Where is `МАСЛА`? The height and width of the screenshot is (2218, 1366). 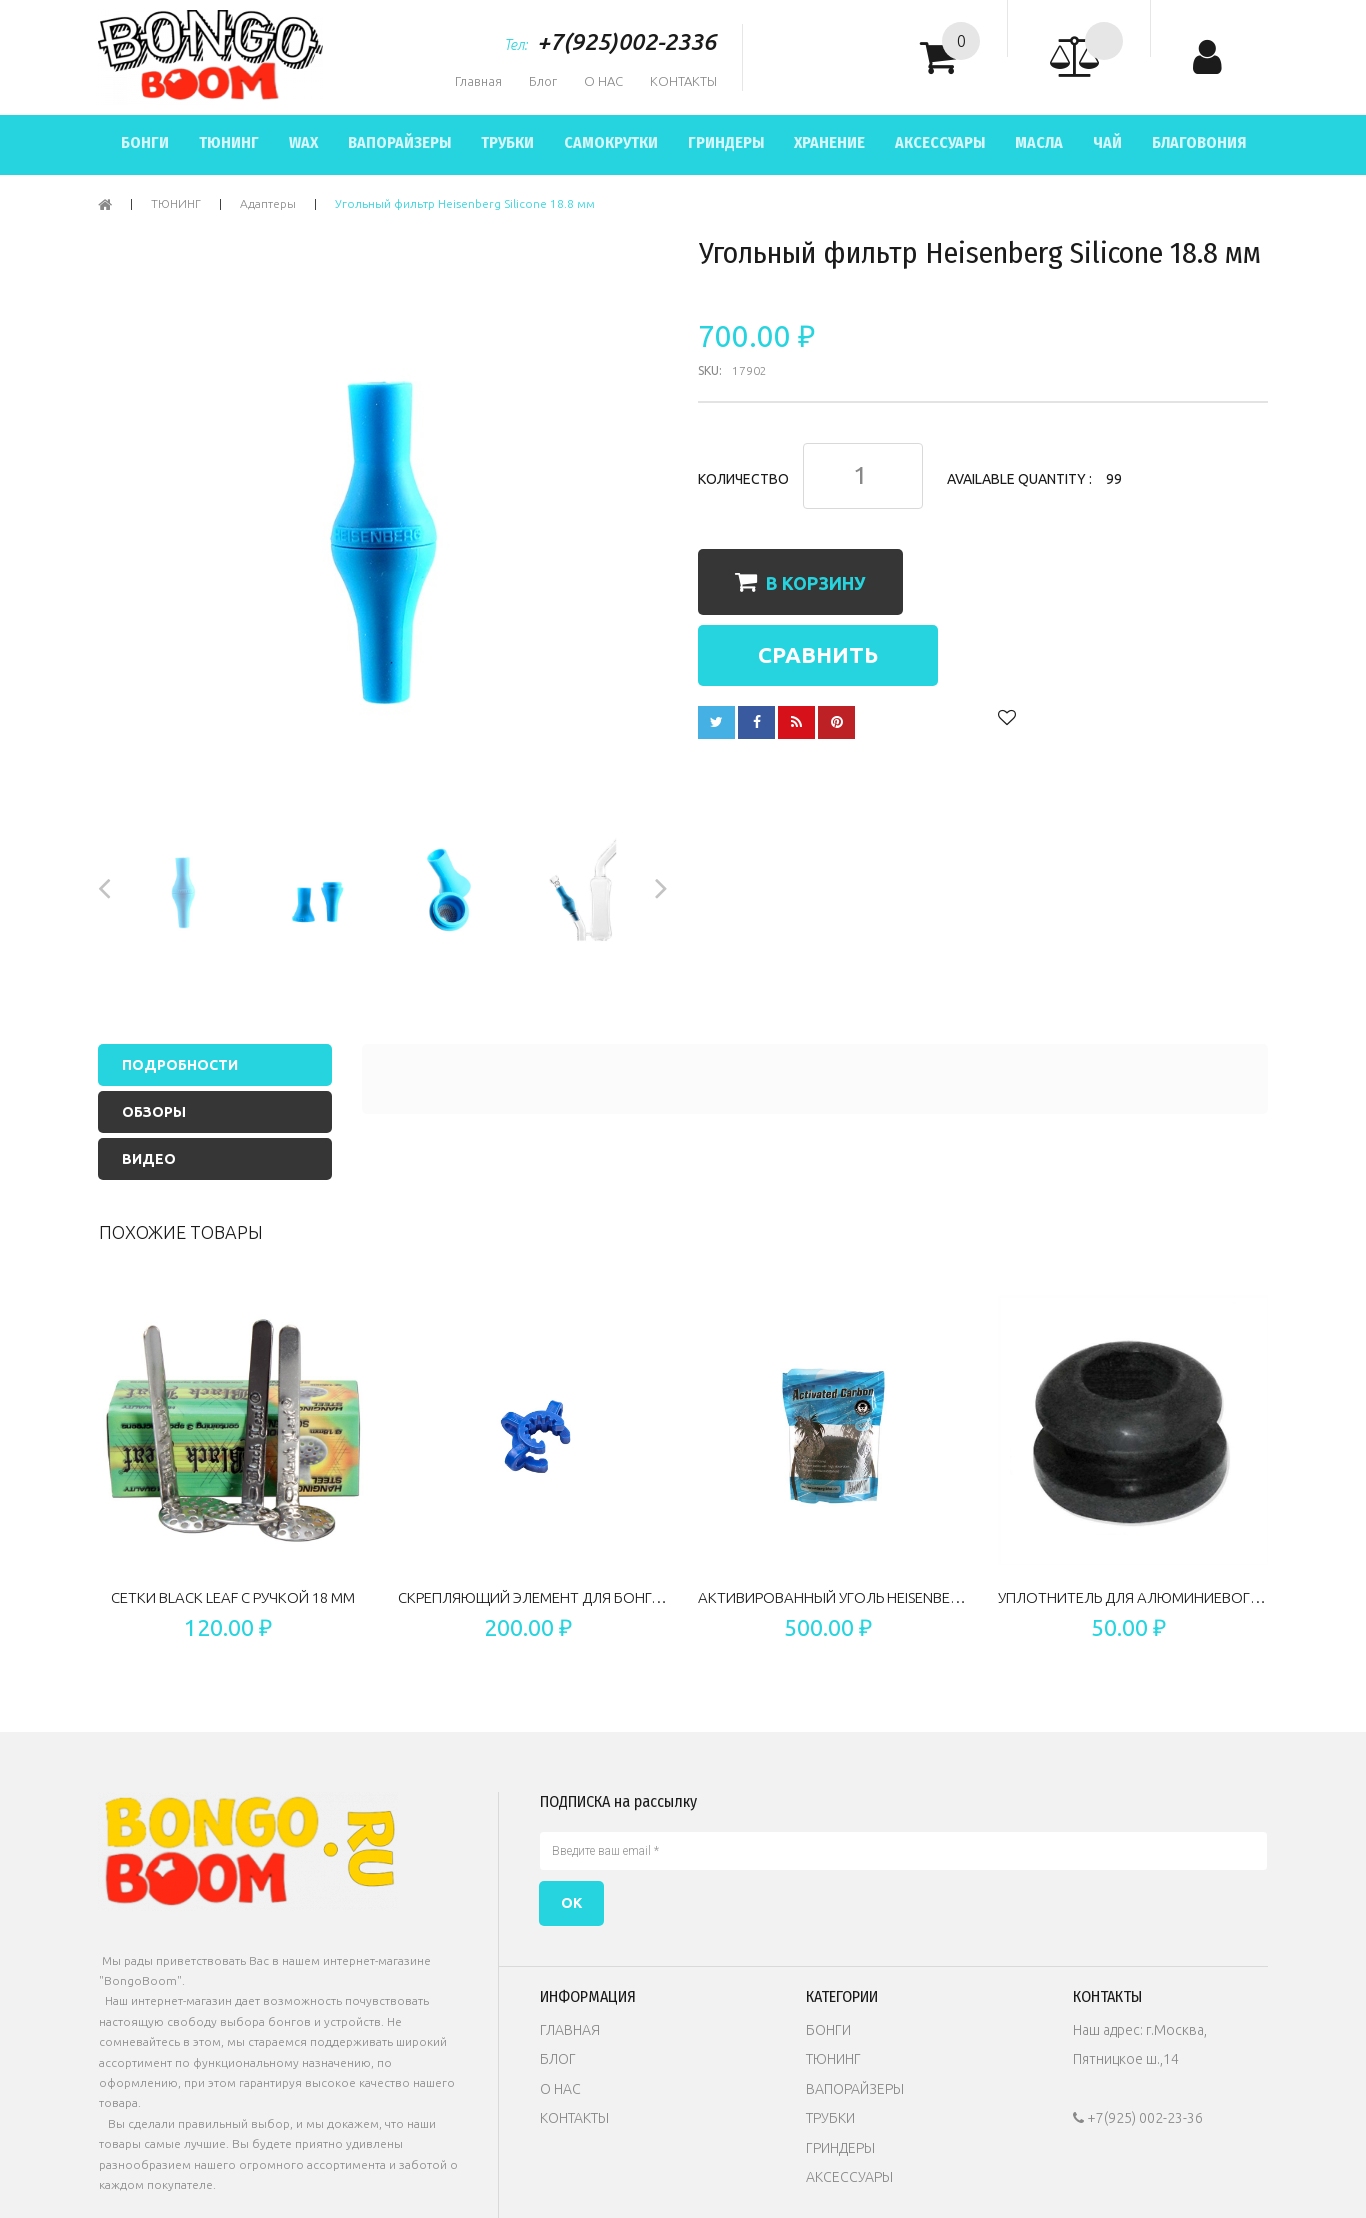 МАСЛА is located at coordinates (1039, 142).